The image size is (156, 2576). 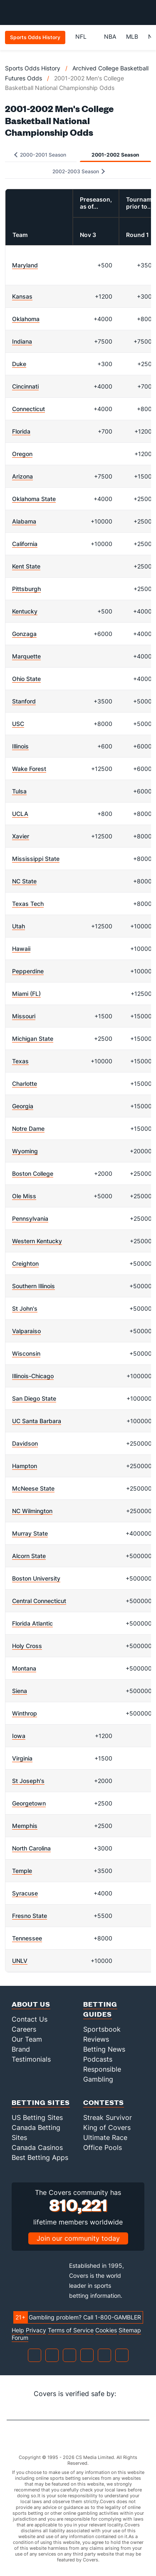 I want to click on Davidson, so click(x=25, y=1443).